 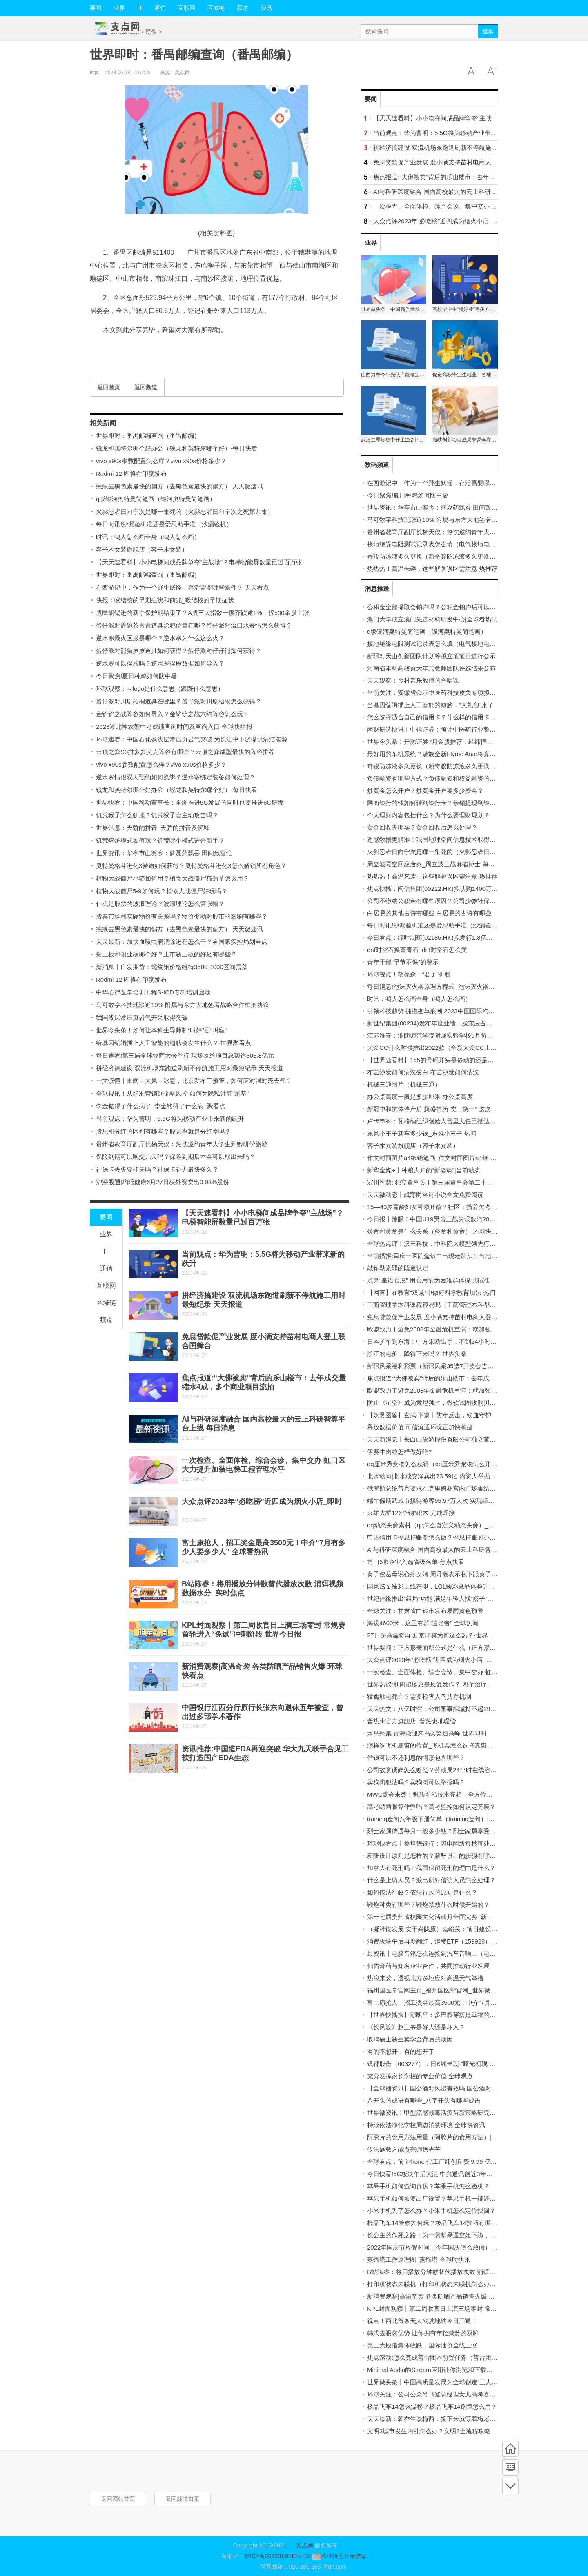 What do you see at coordinates (463, 191) in the screenshot?
I see `AI与科研深度融合 国内高校最大的云上科研智算平台上线 每日消息` at bounding box center [463, 191].